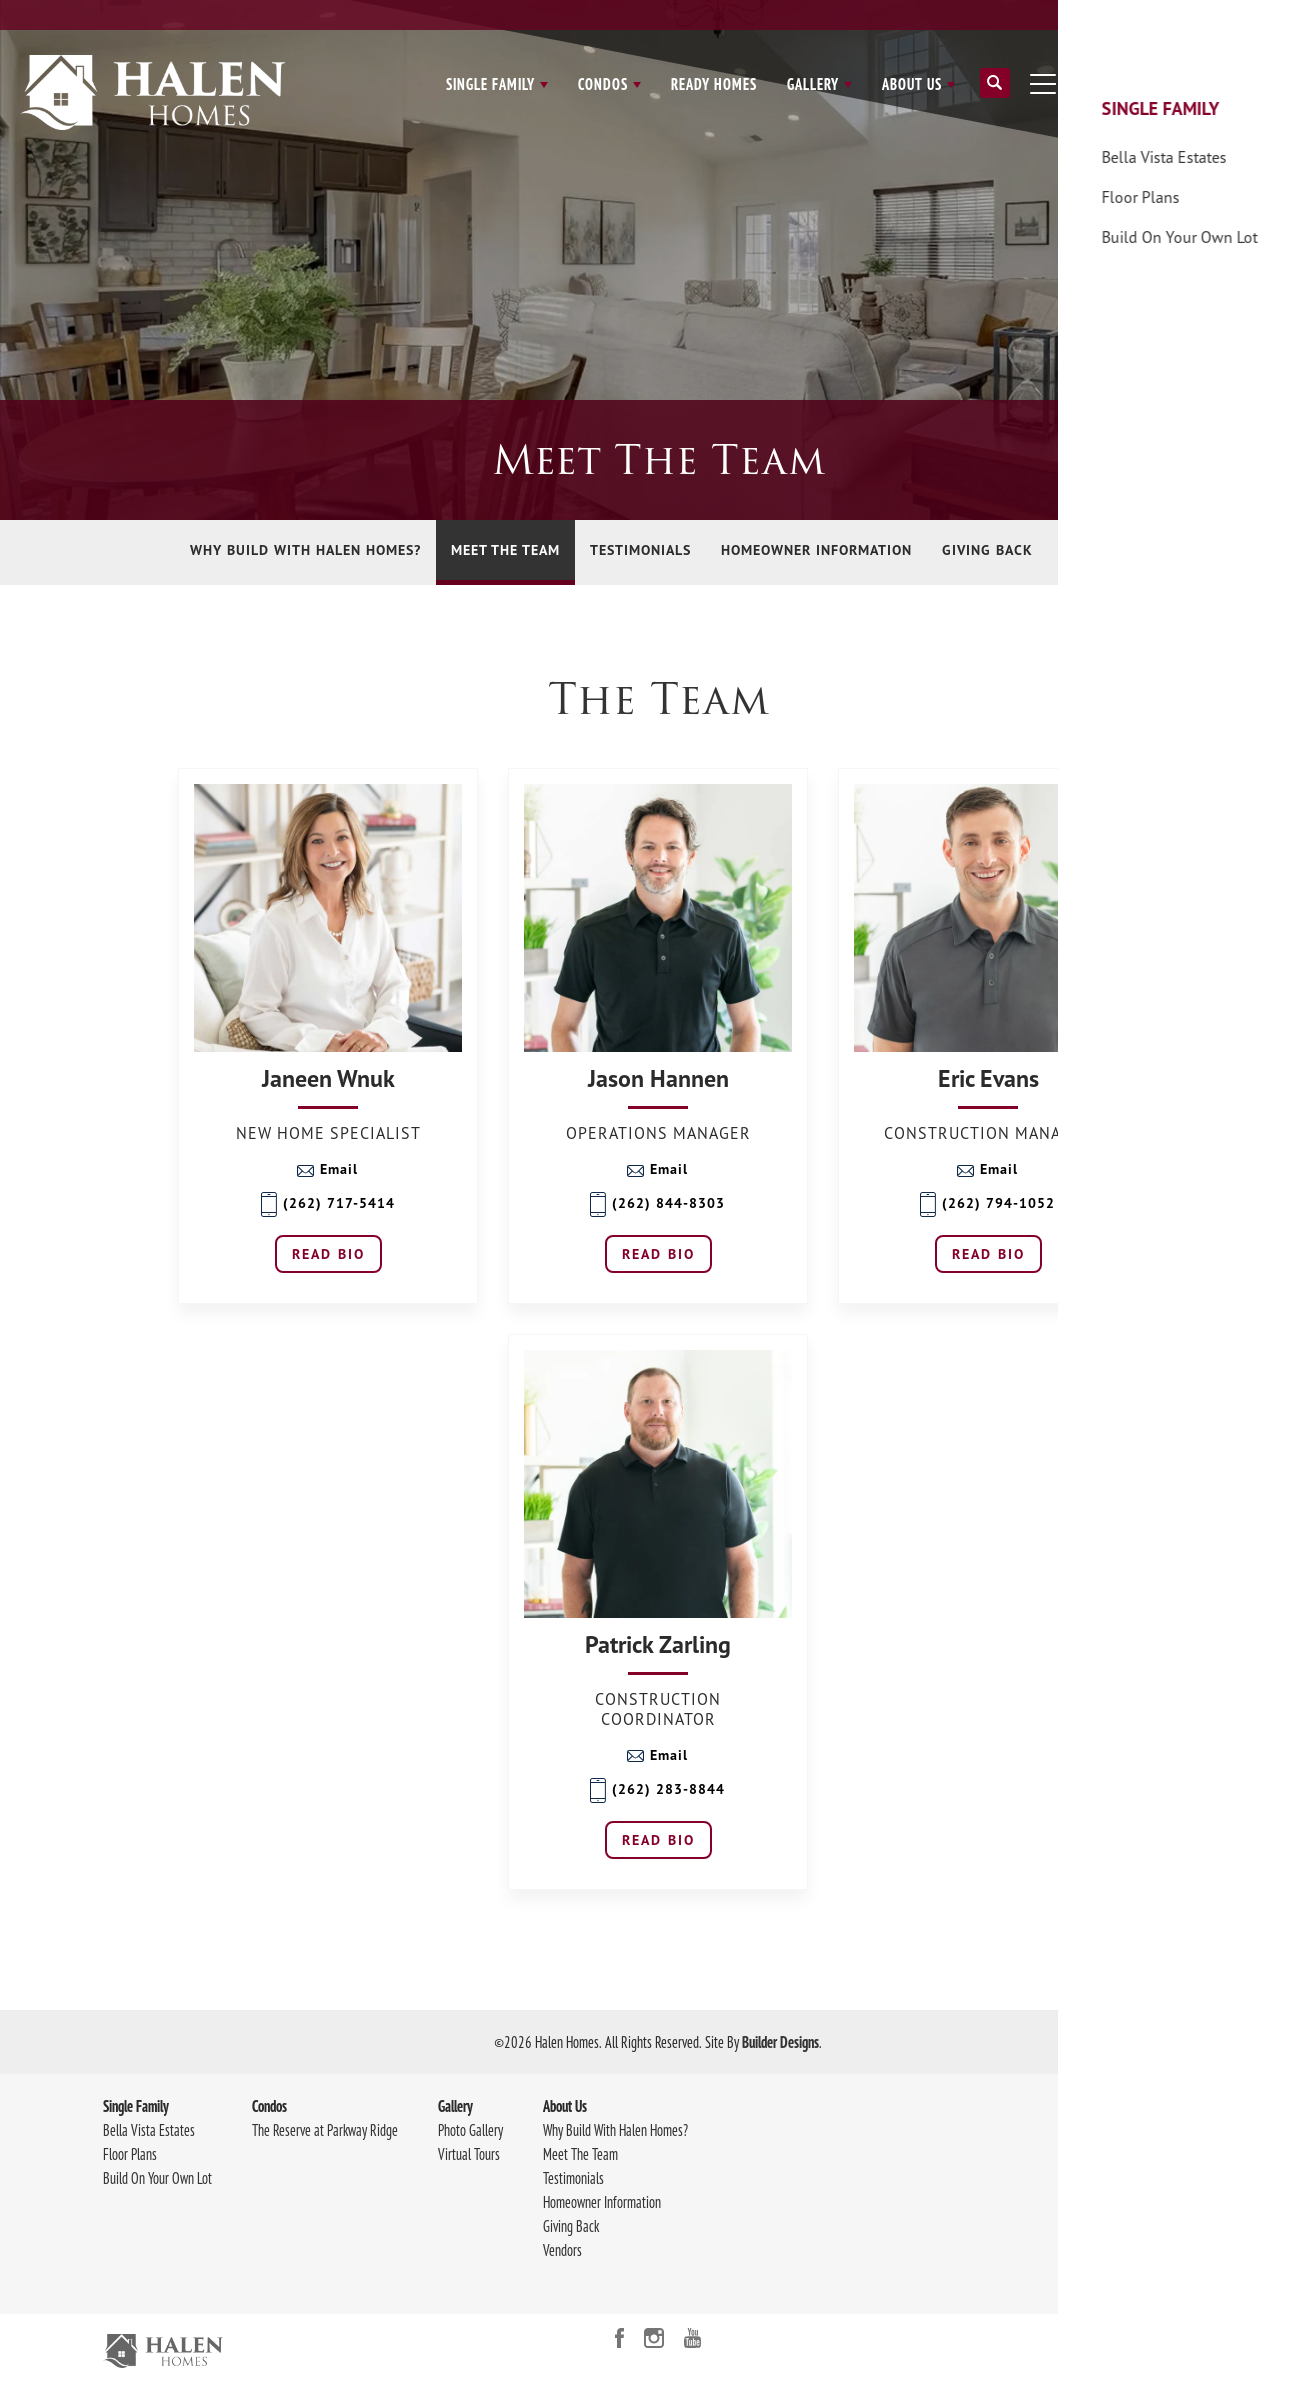  What do you see at coordinates (130, 2154) in the screenshot?
I see `Floor Plans` at bounding box center [130, 2154].